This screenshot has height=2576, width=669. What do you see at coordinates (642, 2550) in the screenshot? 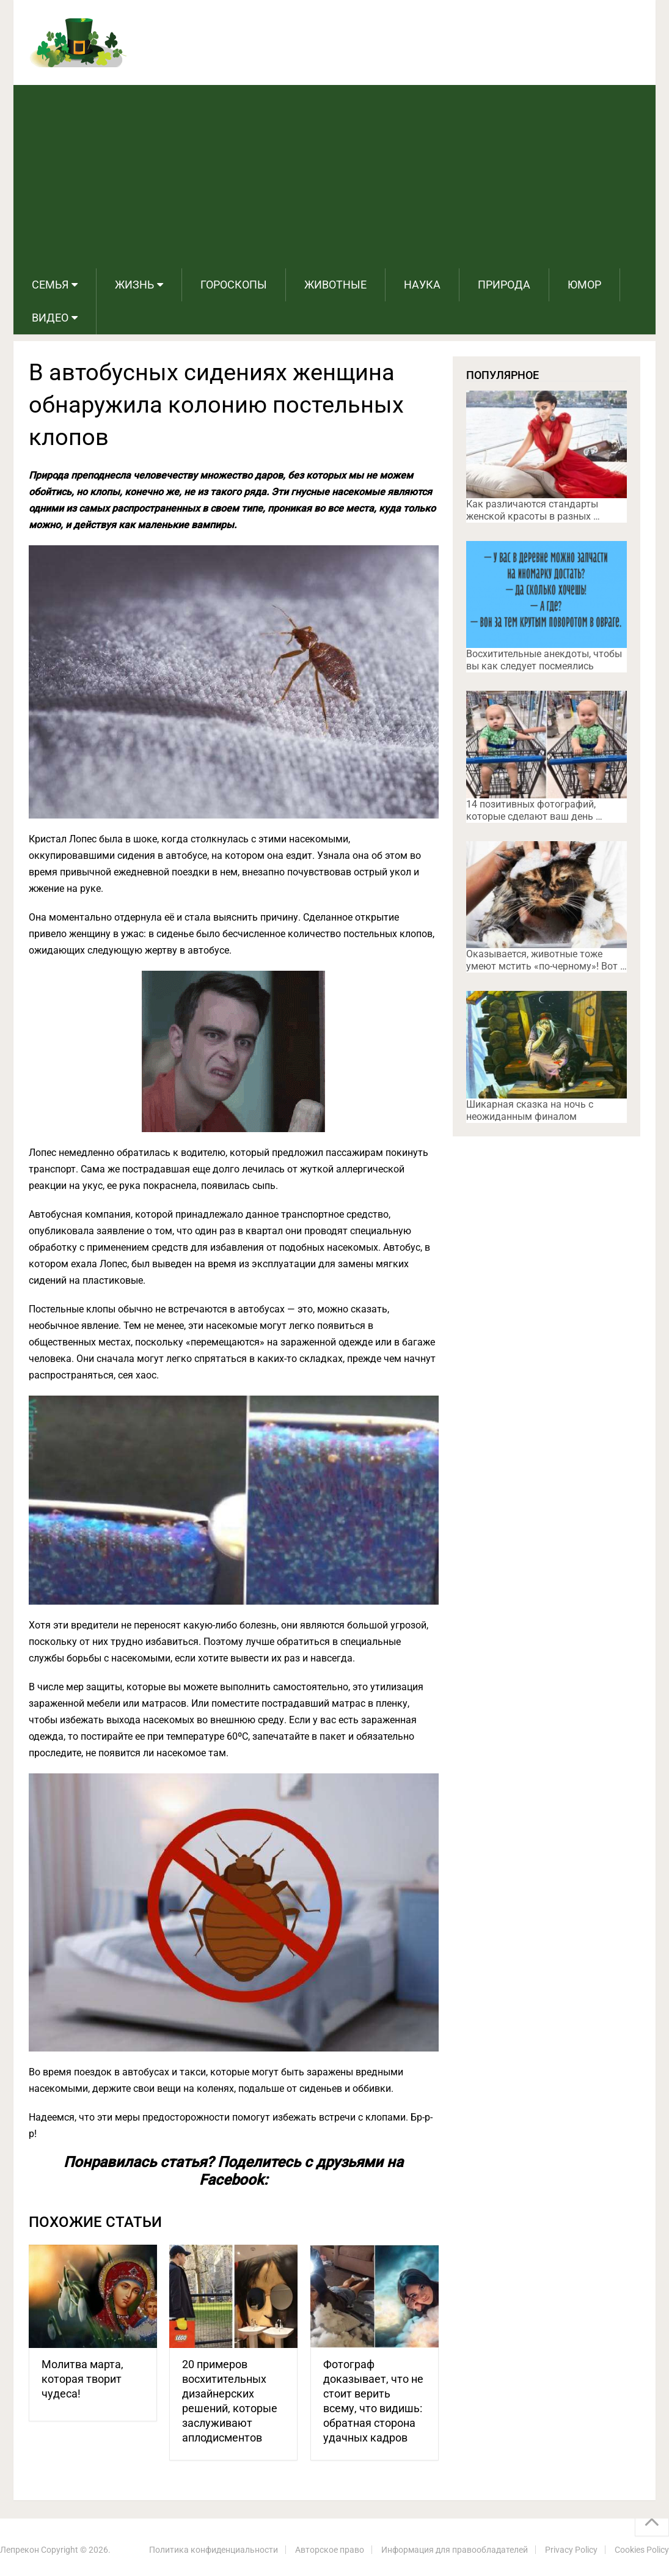
I see `Cookies Policy` at bounding box center [642, 2550].